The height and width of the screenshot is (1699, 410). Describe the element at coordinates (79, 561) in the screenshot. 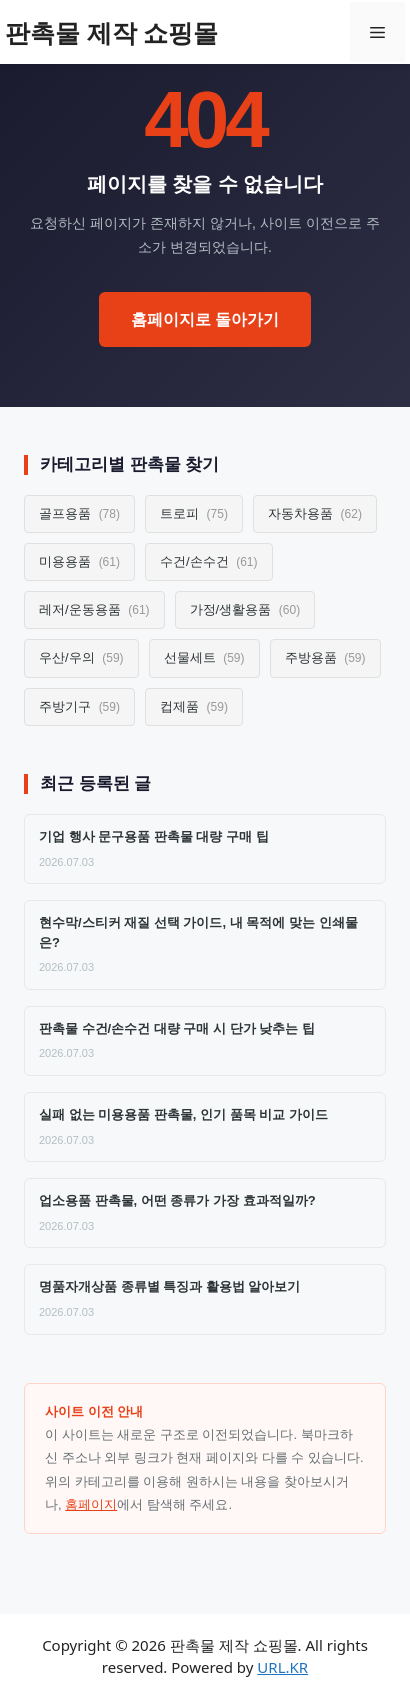

I see `미용용품` at that location.